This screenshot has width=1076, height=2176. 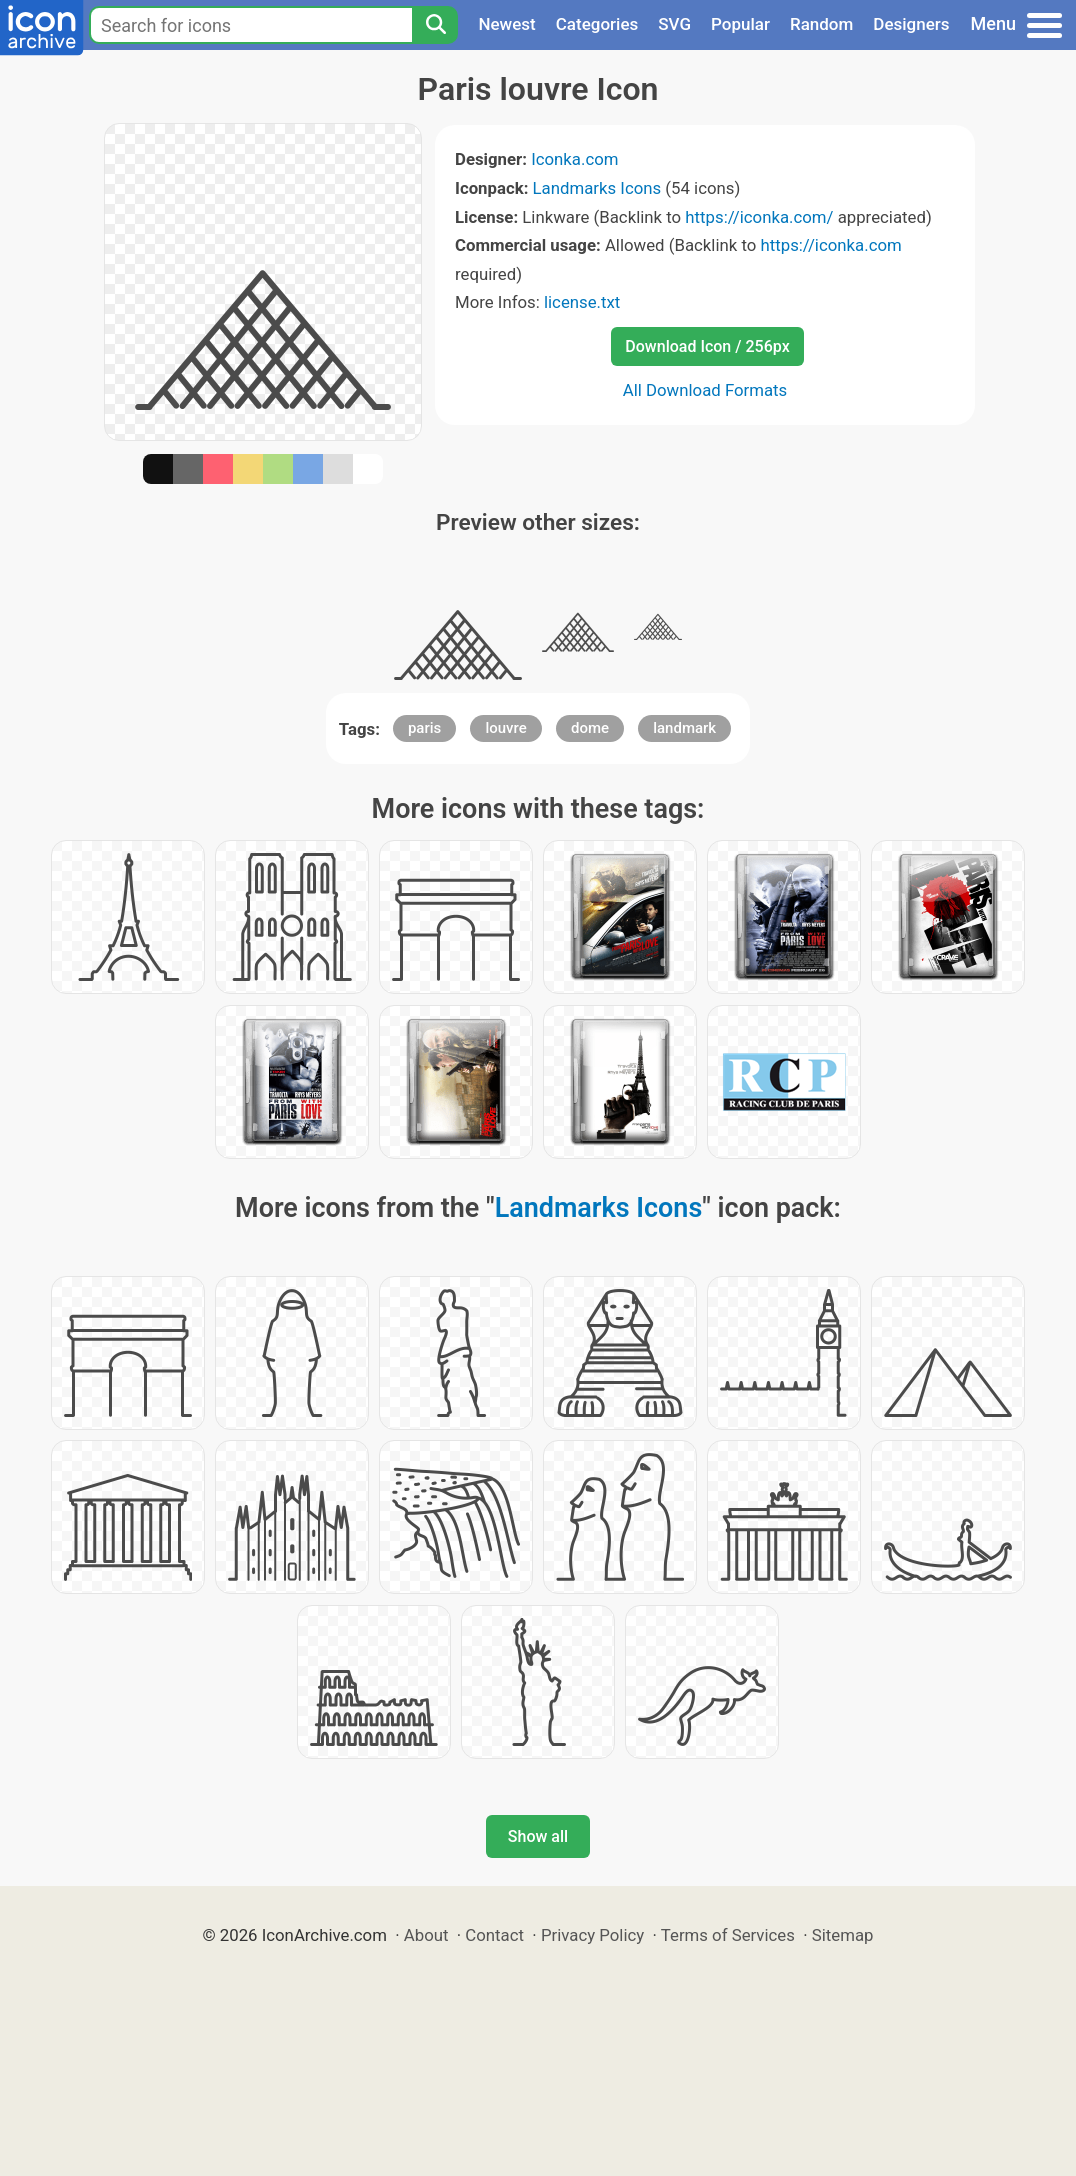 I want to click on Sitemap, so click(x=843, y=1935).